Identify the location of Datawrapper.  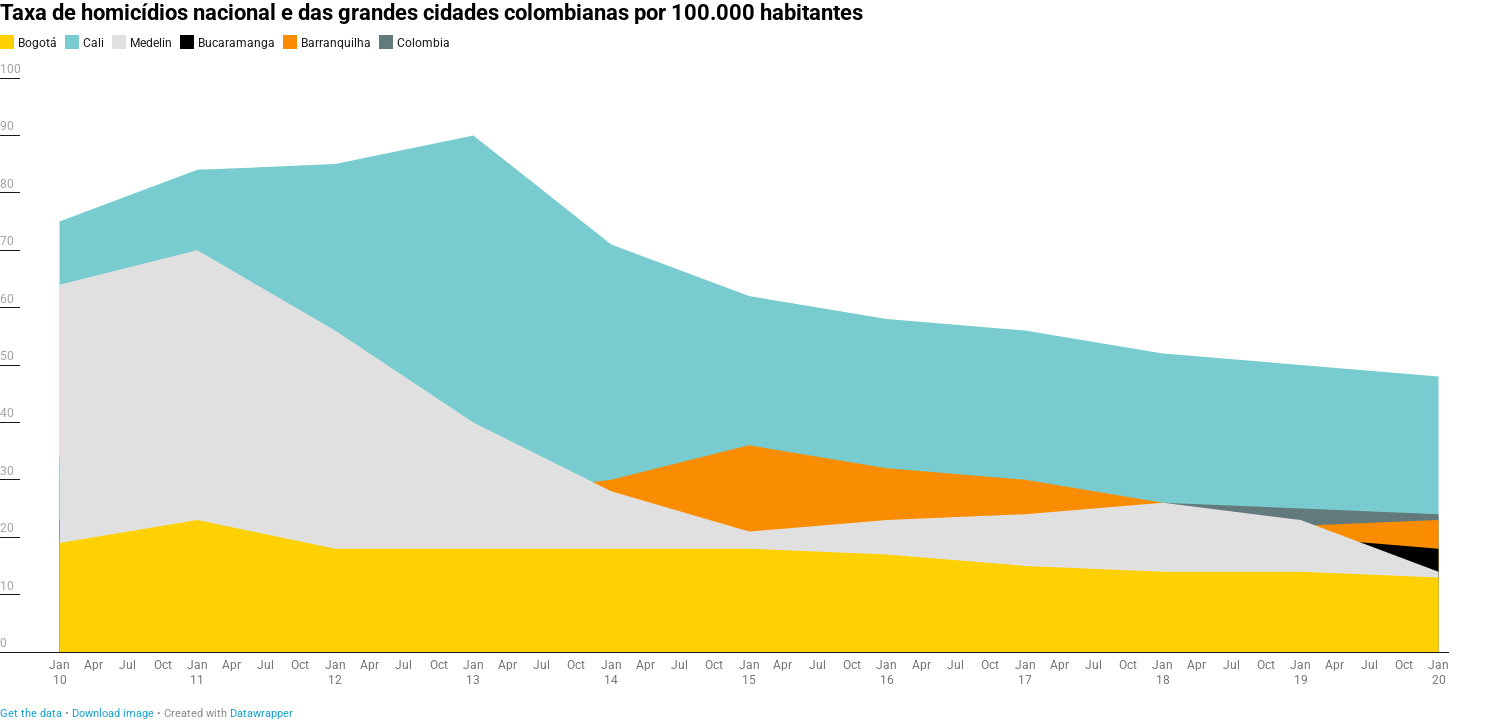
(261, 713).